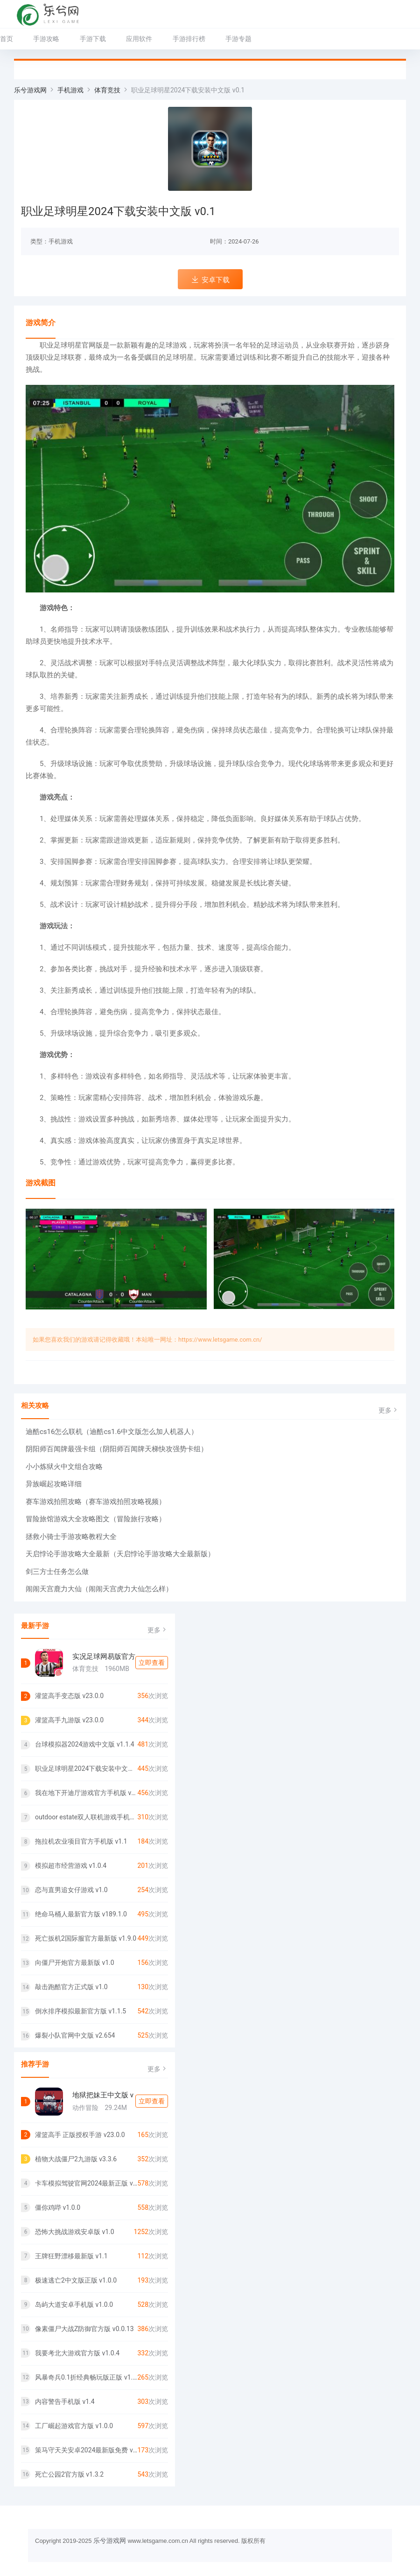 The width and height of the screenshot is (420, 2576). I want to click on 灌篮高手九游版 v23.0.0, so click(69, 1720).